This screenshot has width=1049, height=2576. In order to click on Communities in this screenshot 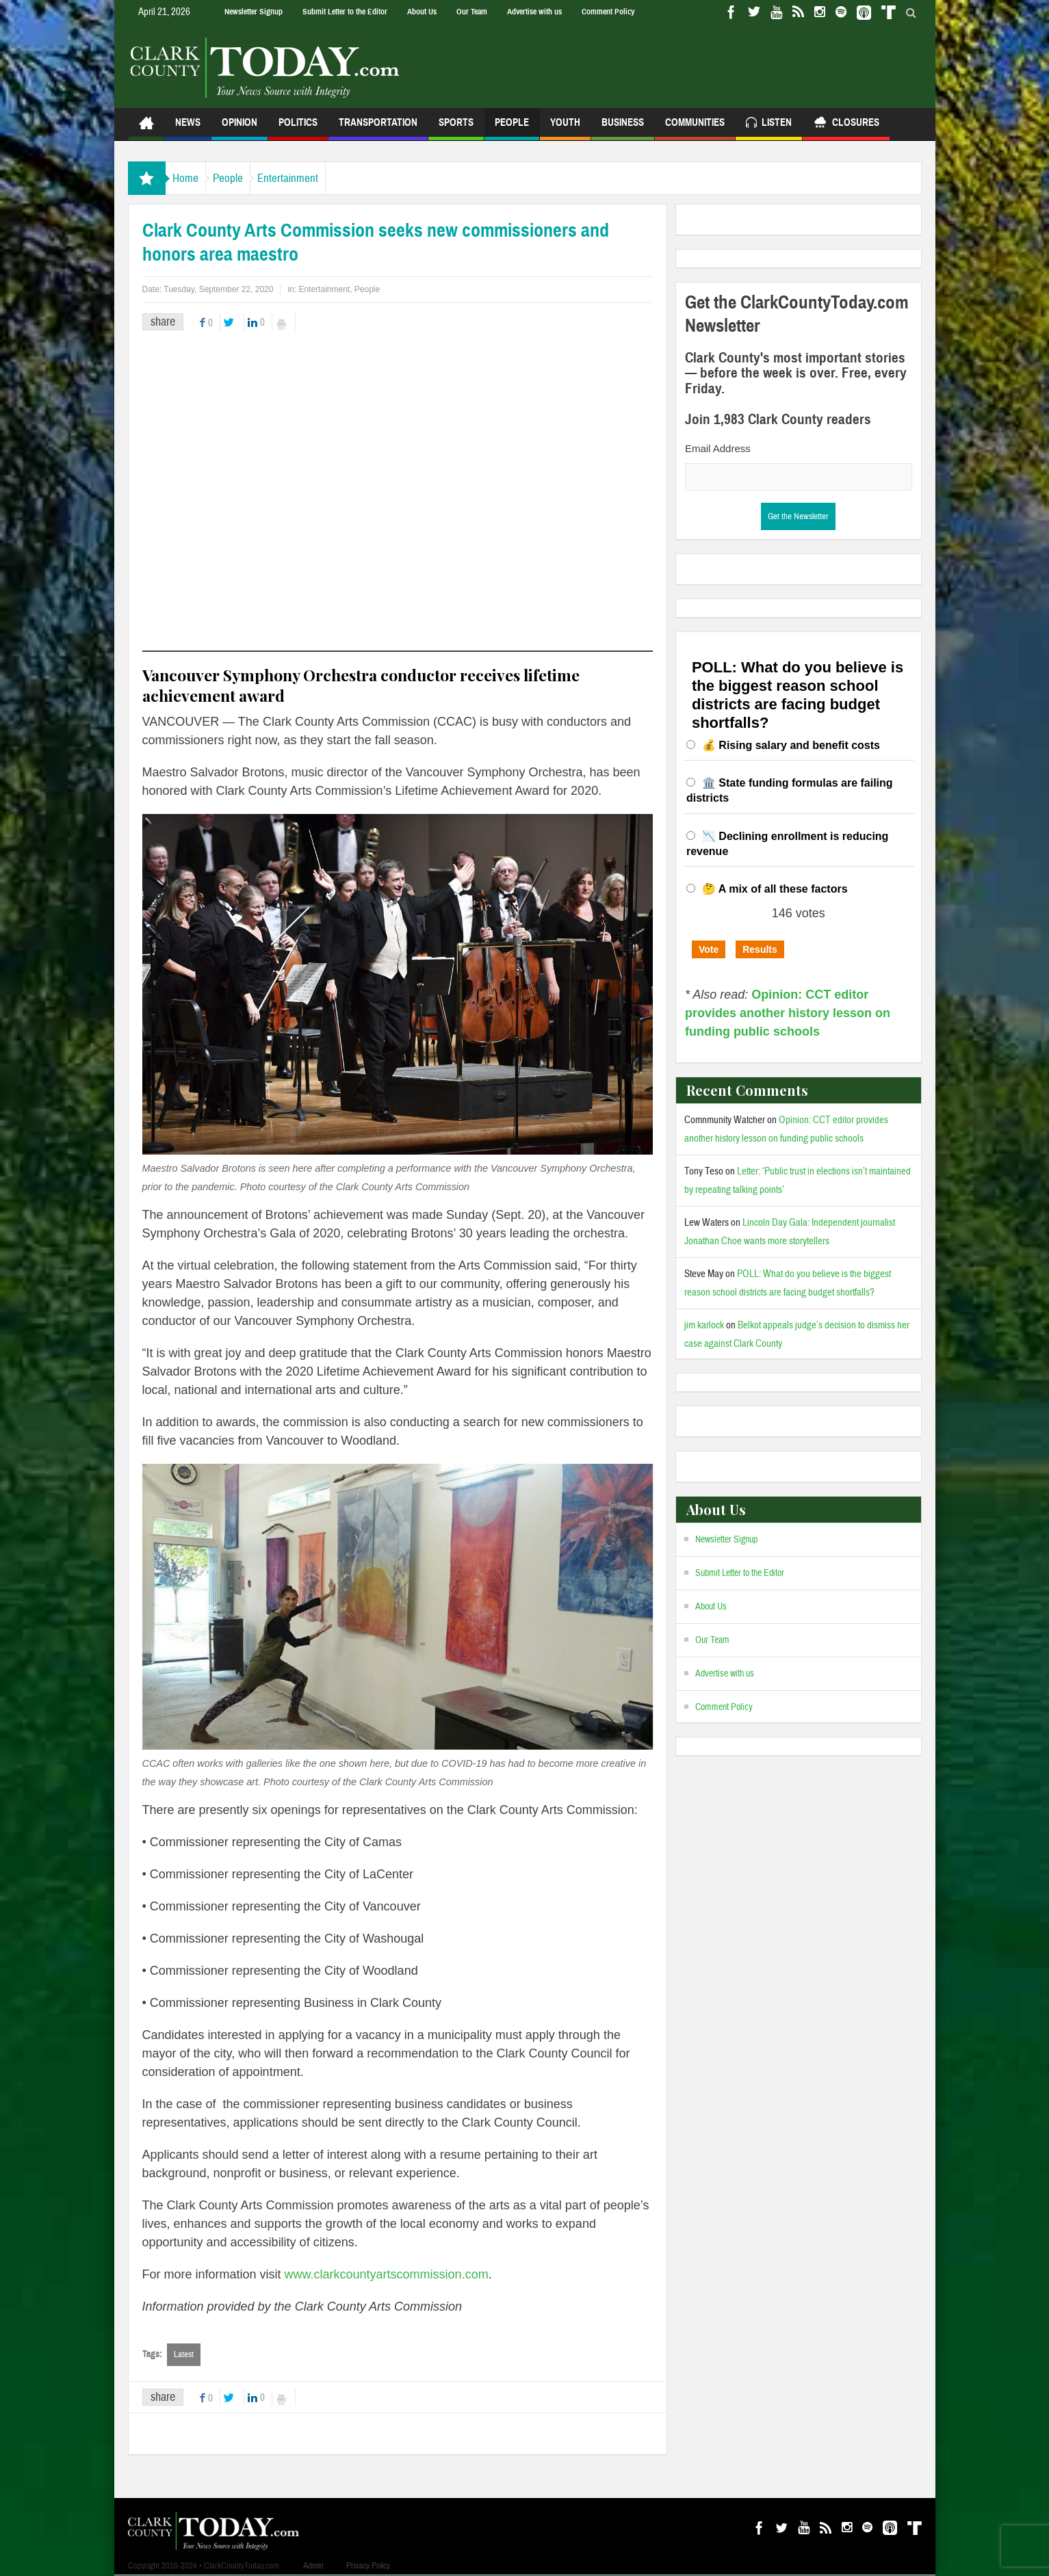, I will do `click(695, 128)`.